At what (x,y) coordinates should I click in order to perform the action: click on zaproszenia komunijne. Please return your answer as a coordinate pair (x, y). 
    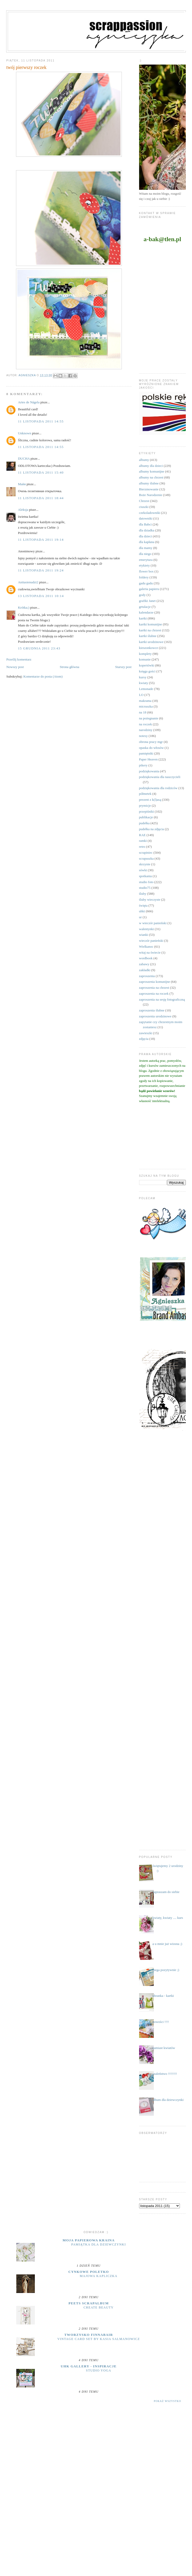
    Looking at the image, I should click on (154, 982).